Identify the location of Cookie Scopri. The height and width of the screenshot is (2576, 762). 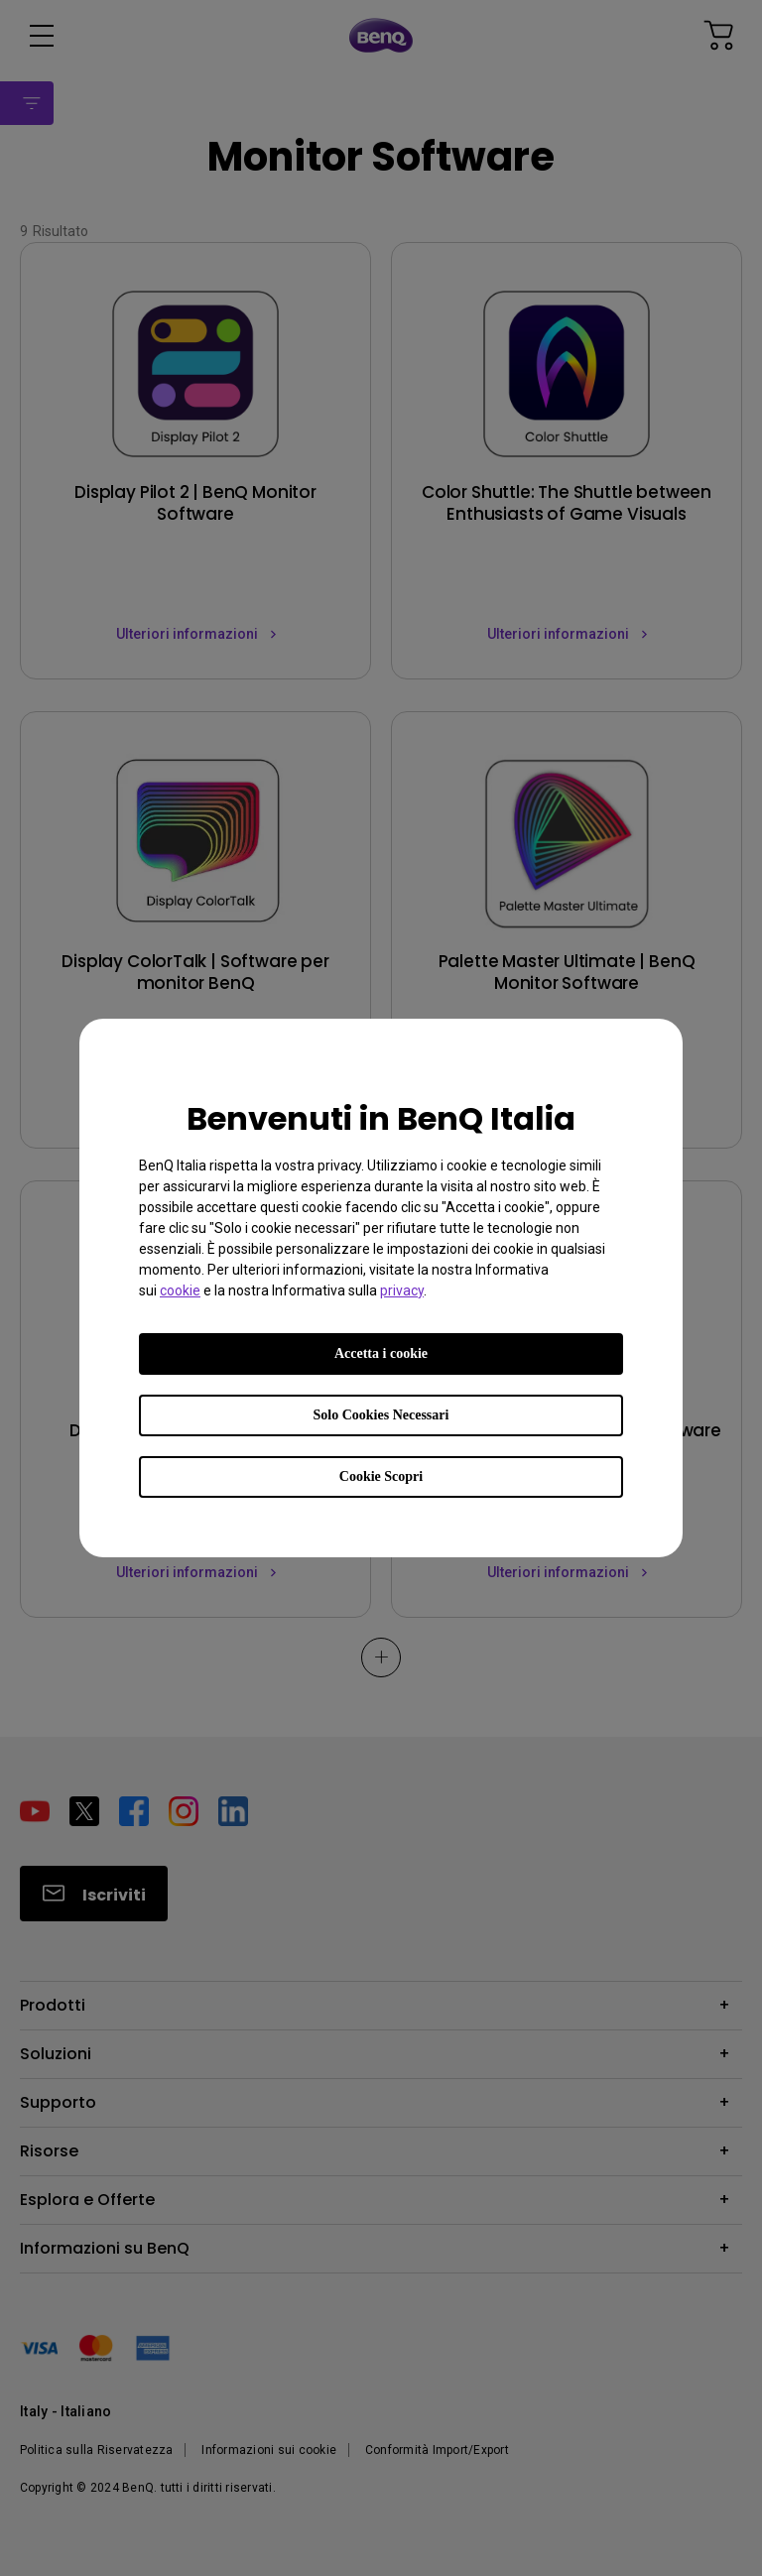
(381, 1476).